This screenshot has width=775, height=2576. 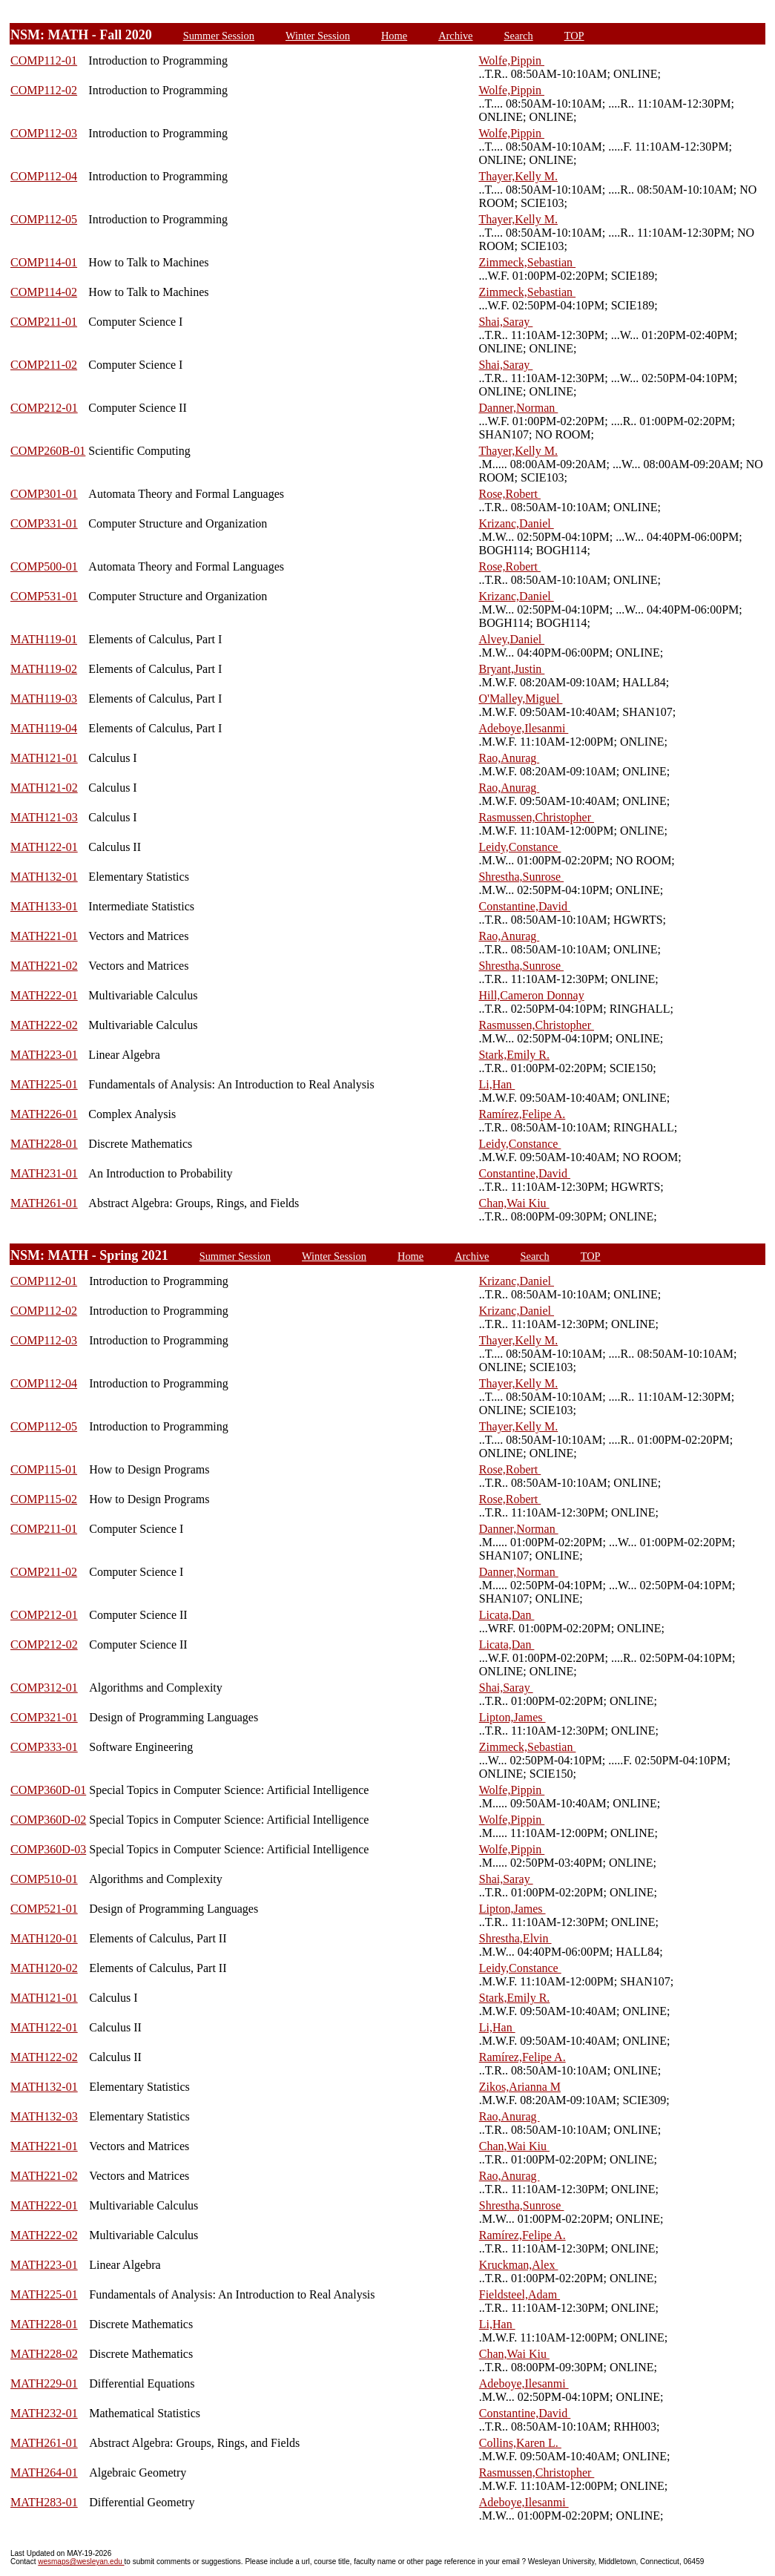 What do you see at coordinates (520, 2443) in the screenshot?
I see `Collins,Karen L.` at bounding box center [520, 2443].